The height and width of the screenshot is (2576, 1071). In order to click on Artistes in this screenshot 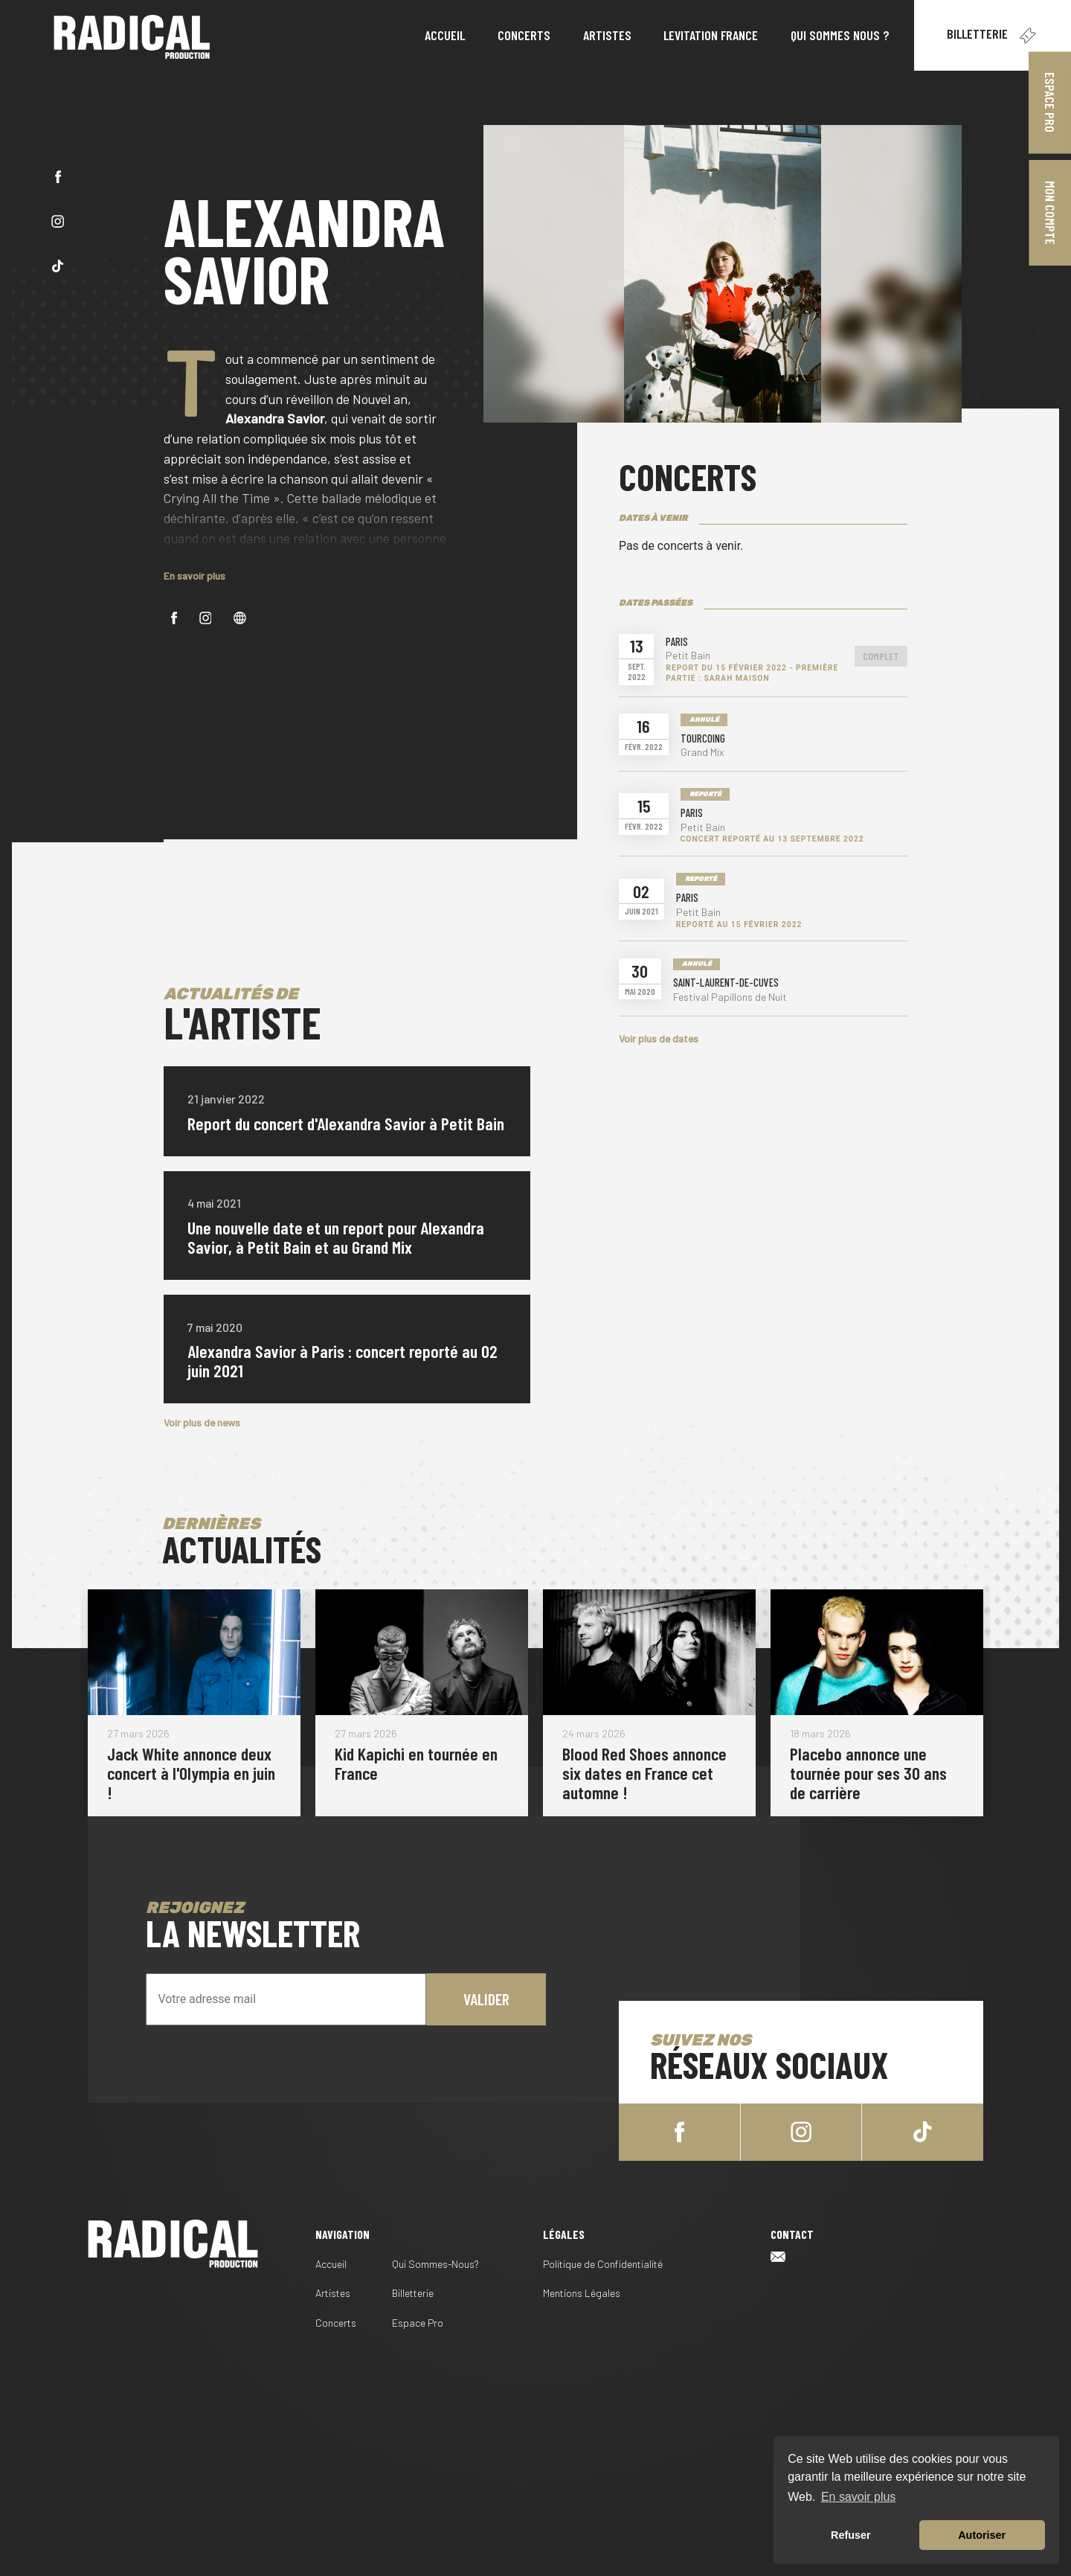, I will do `click(332, 2293)`.